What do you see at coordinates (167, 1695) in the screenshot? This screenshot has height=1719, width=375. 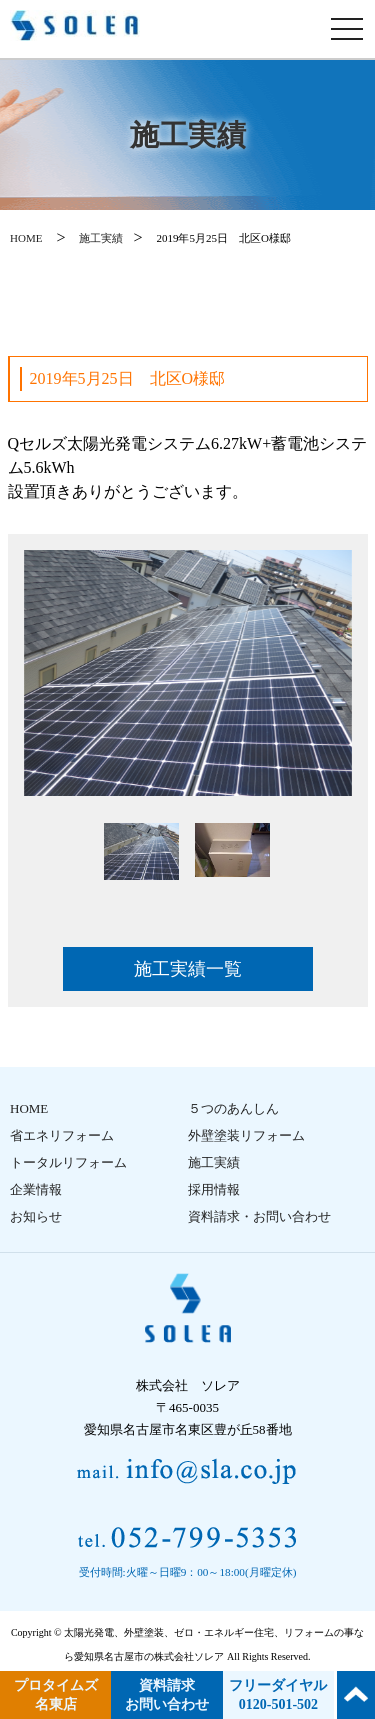 I see `資料請求 お問い合わせ` at bounding box center [167, 1695].